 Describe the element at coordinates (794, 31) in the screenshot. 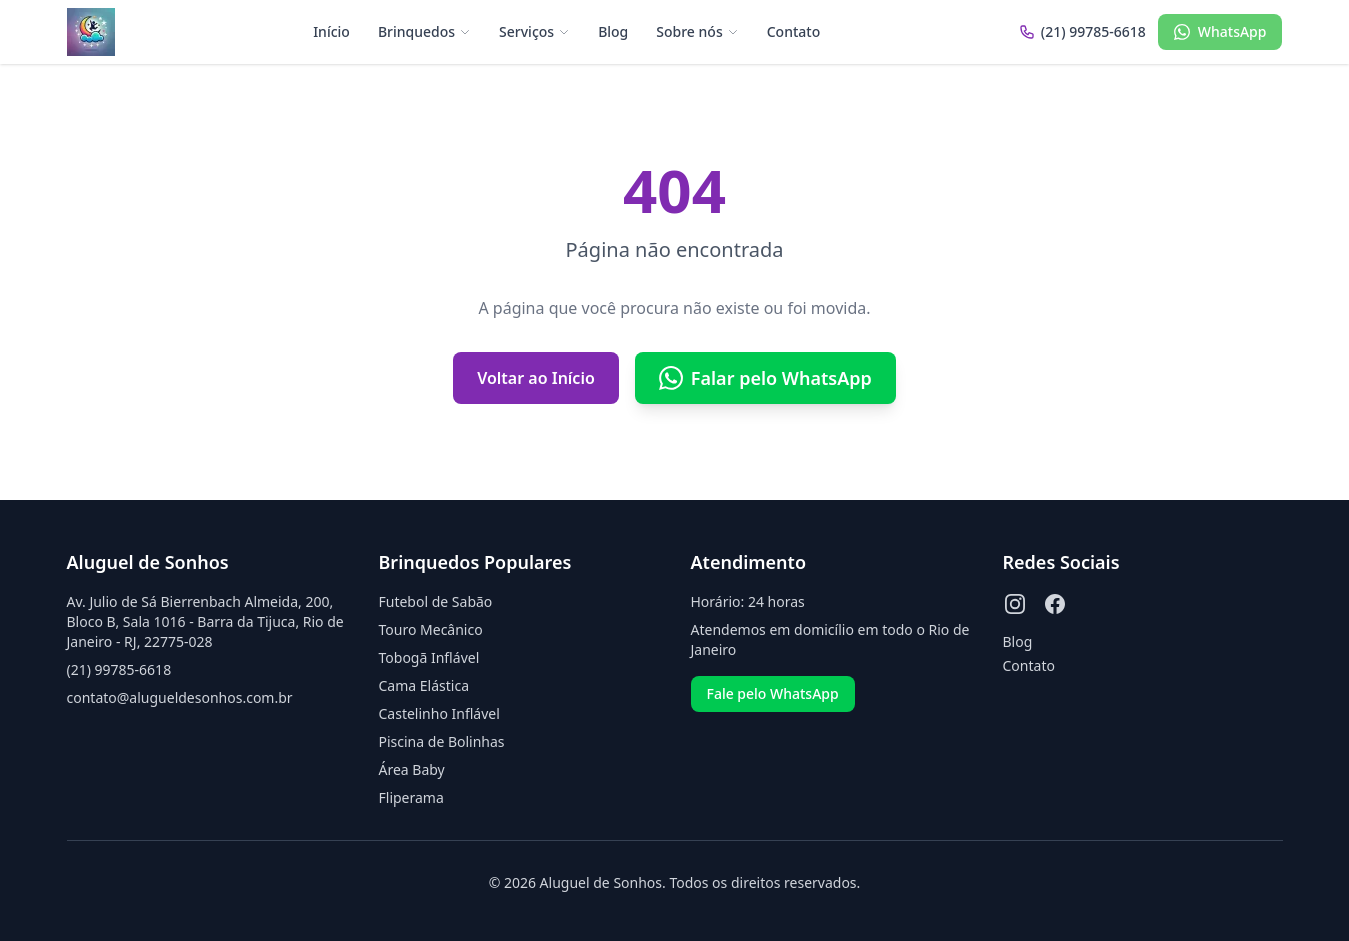

I see `Contato` at that location.